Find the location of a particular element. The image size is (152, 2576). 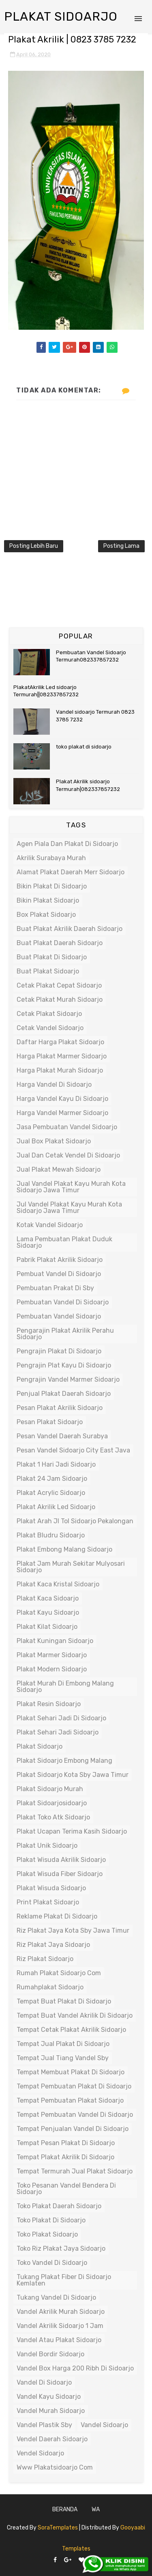

tempat membuat plakat di sidoarjo is located at coordinates (70, 2072).